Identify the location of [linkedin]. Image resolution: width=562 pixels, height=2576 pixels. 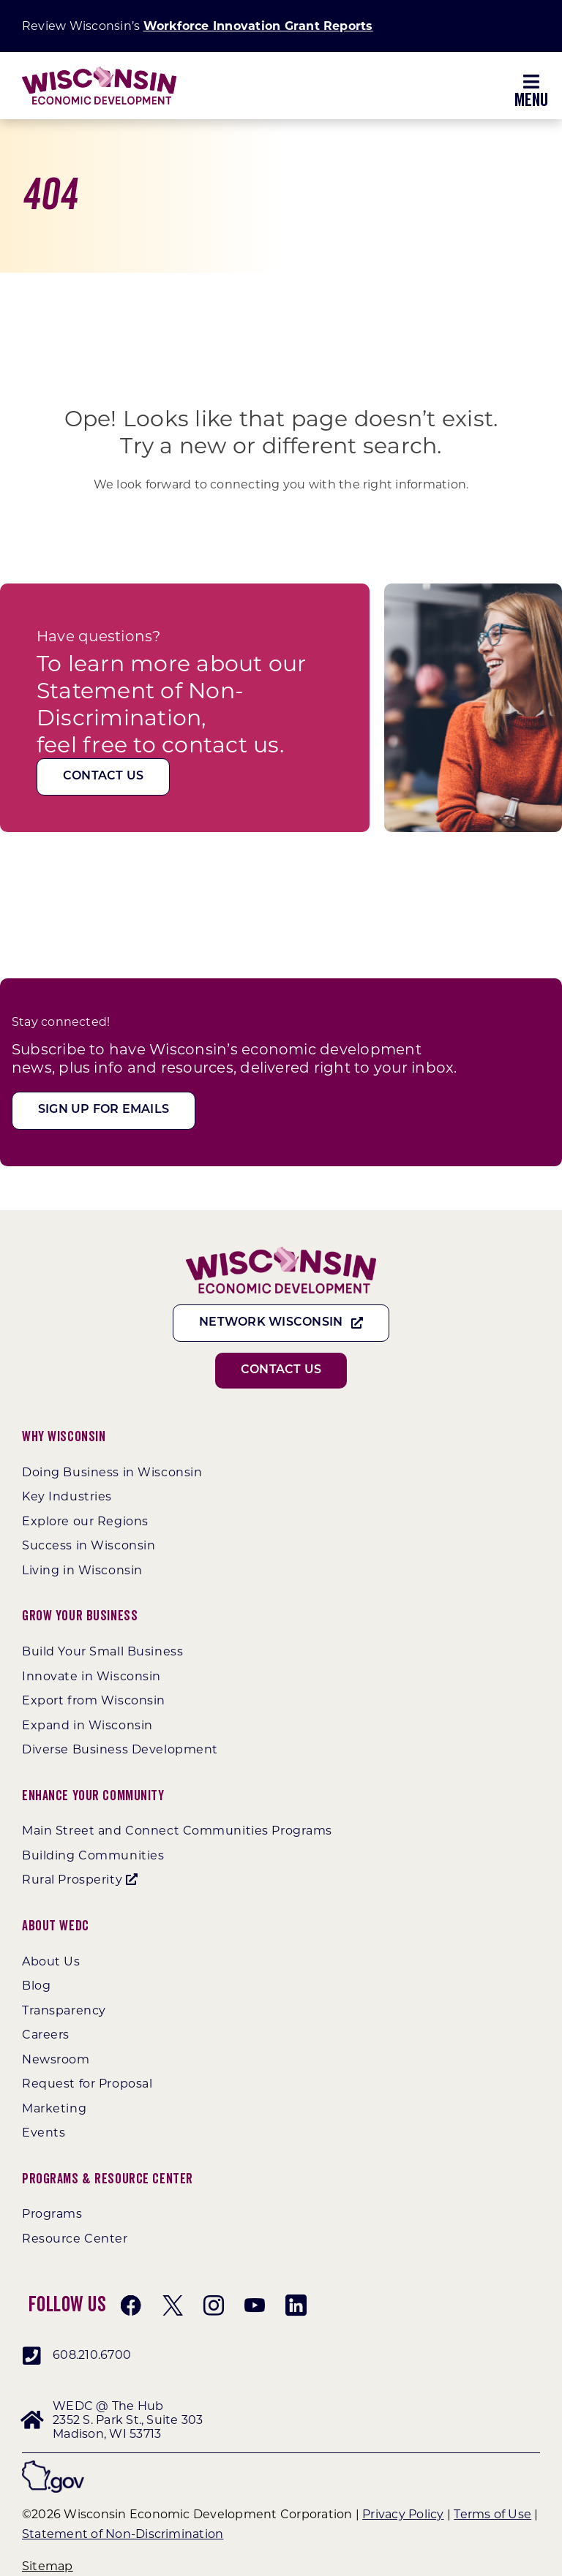
(295, 2305).